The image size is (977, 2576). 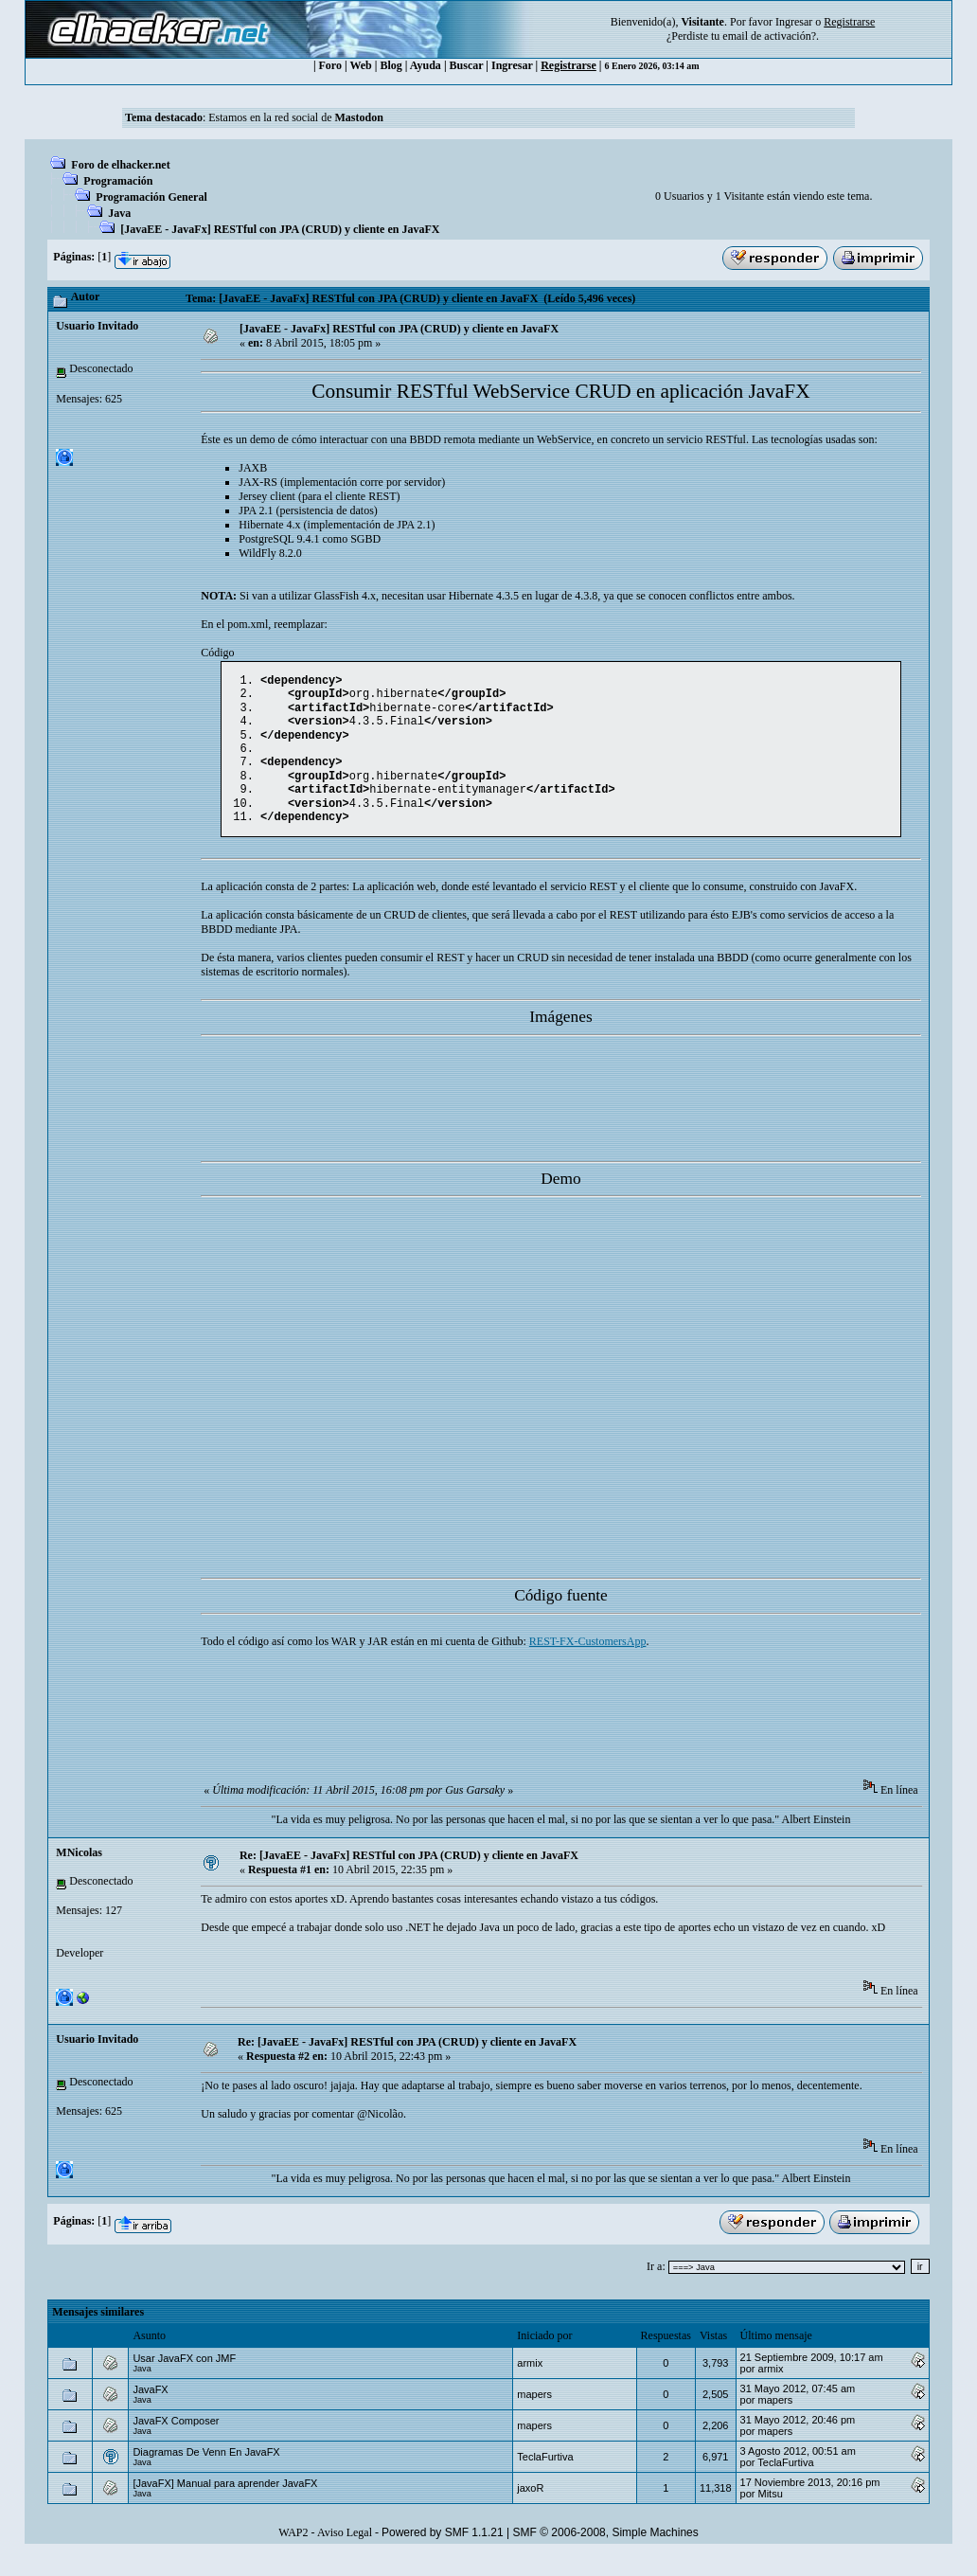 I want to click on Foro, so click(x=330, y=65).